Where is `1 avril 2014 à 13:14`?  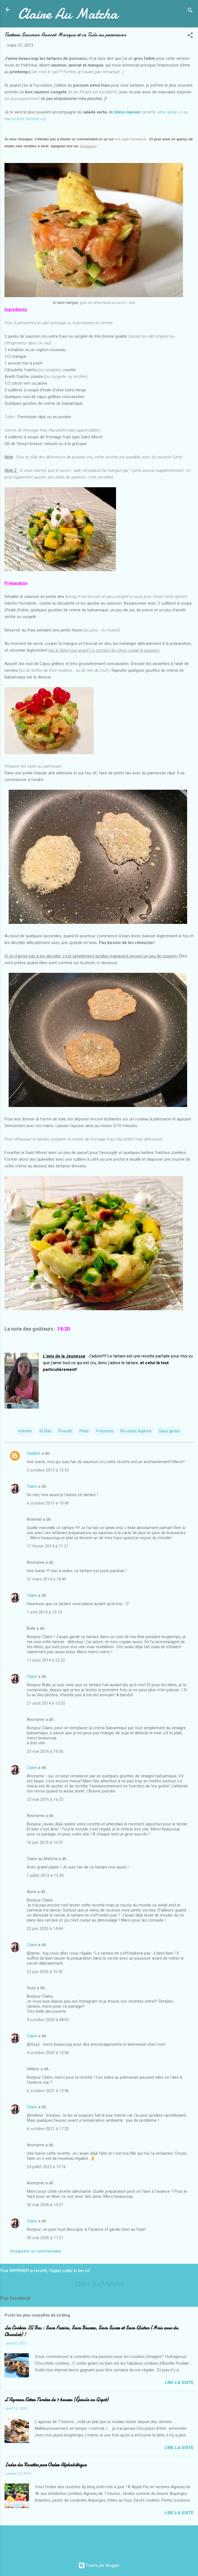 1 avril 2014 à 13:14 is located at coordinates (44, 1612).